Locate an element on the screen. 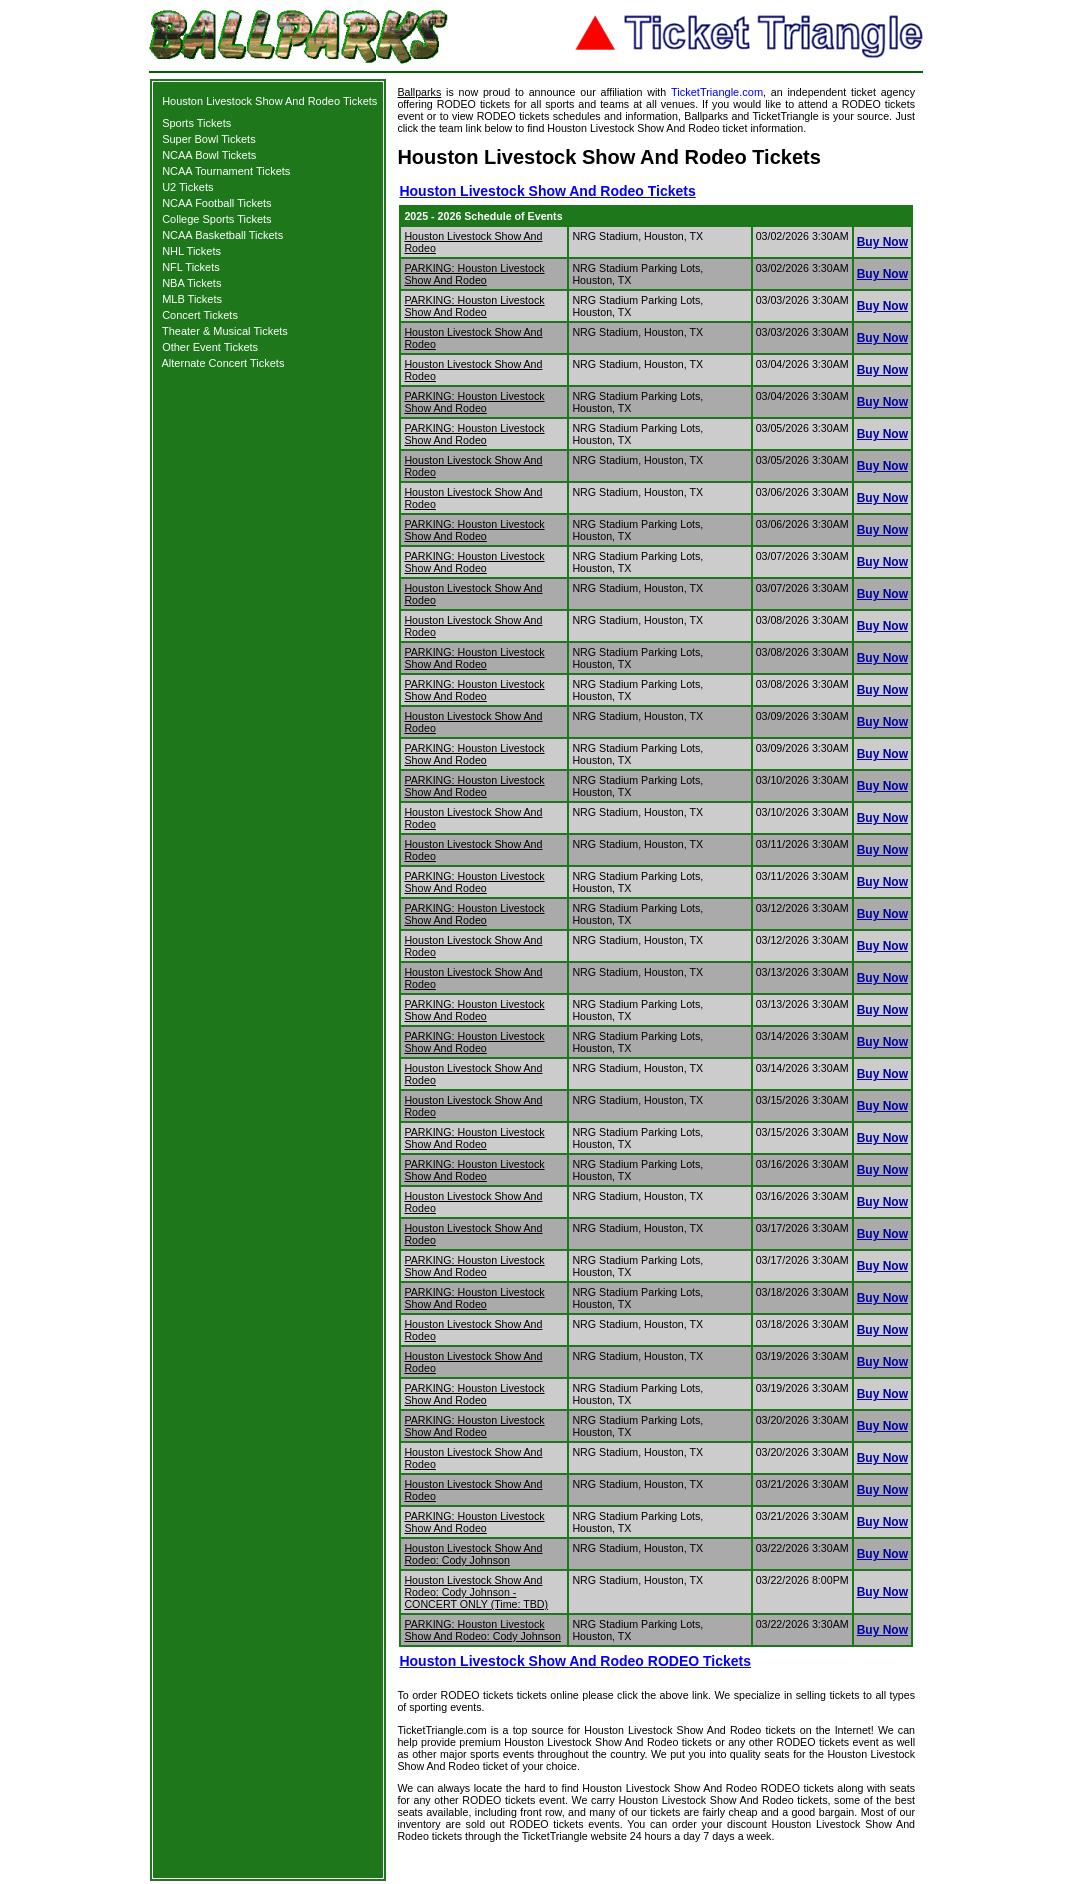  TicketTriangle.com is located at coordinates (717, 92).